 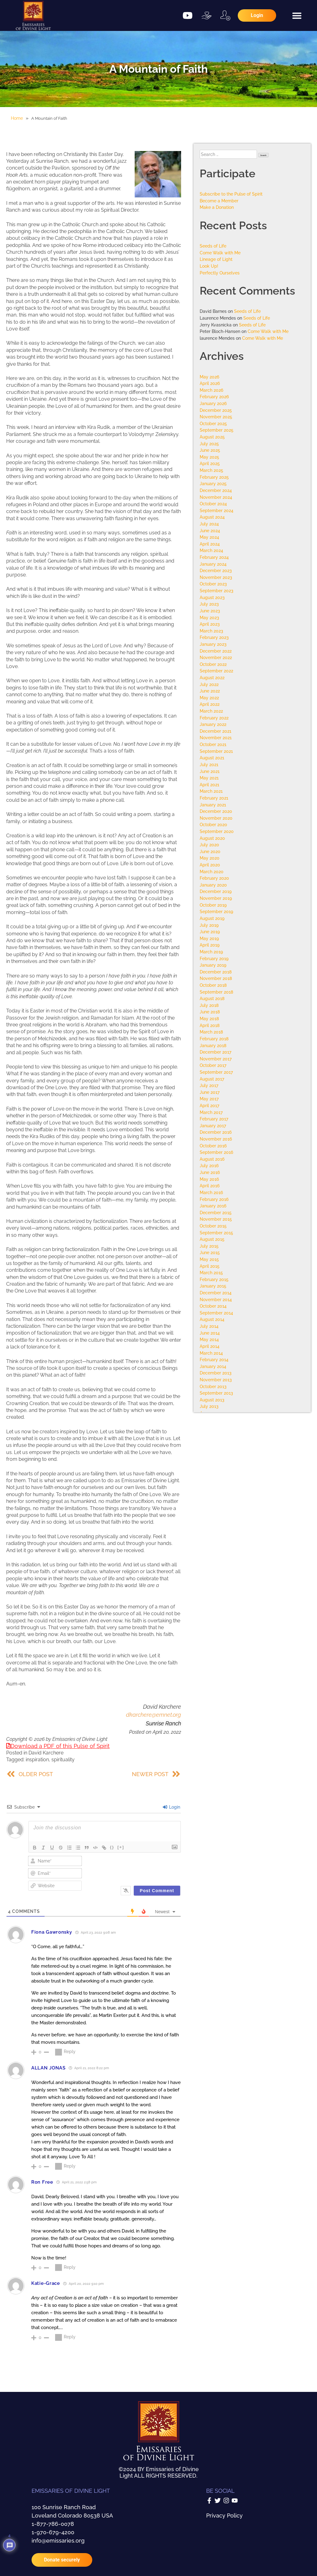 I want to click on May 2014, so click(x=209, y=1339).